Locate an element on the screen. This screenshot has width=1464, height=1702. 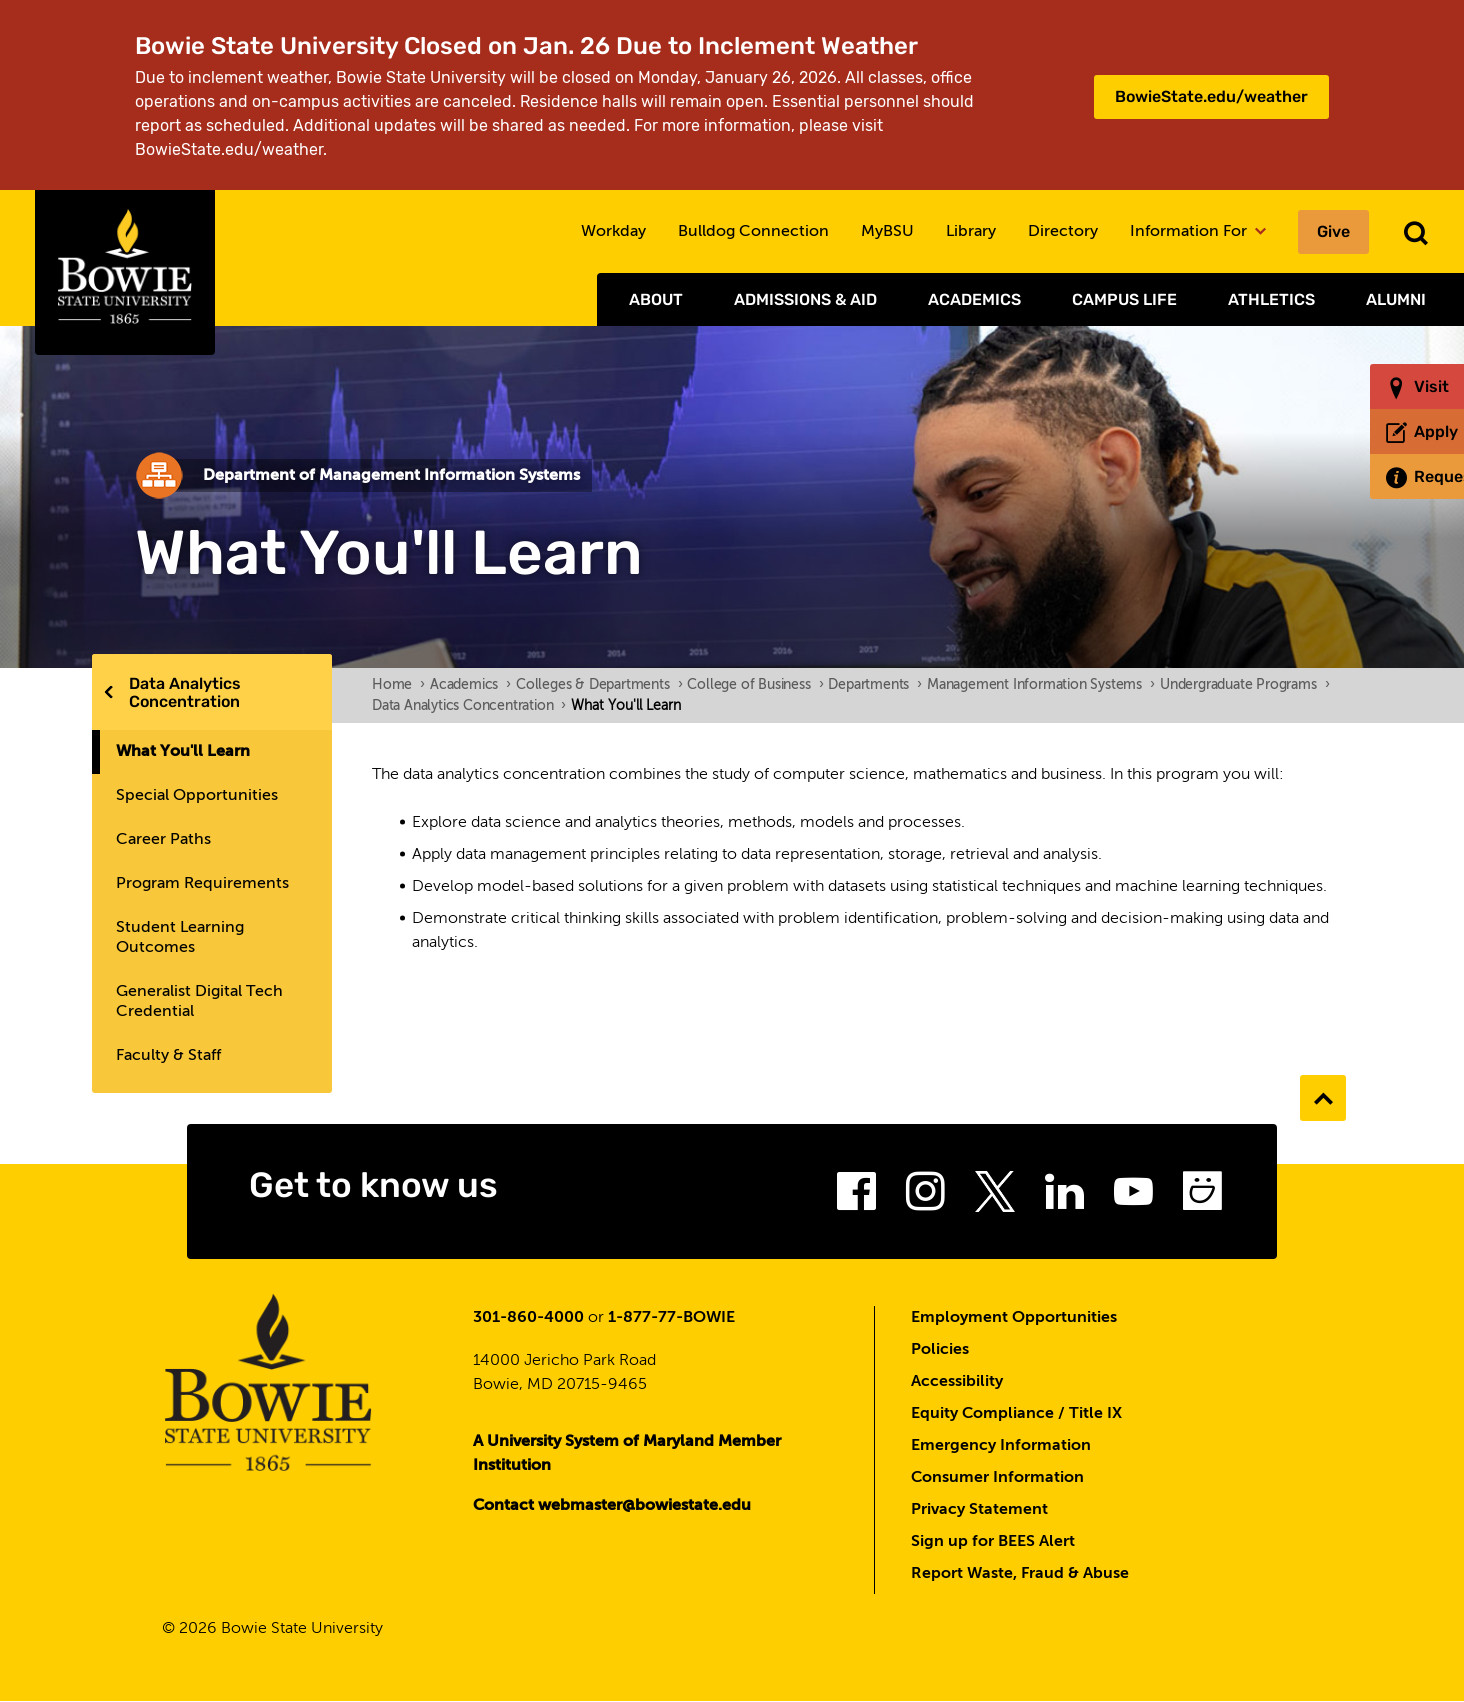
Contact webmaster@bowiestate.edu is located at coordinates (612, 1506).